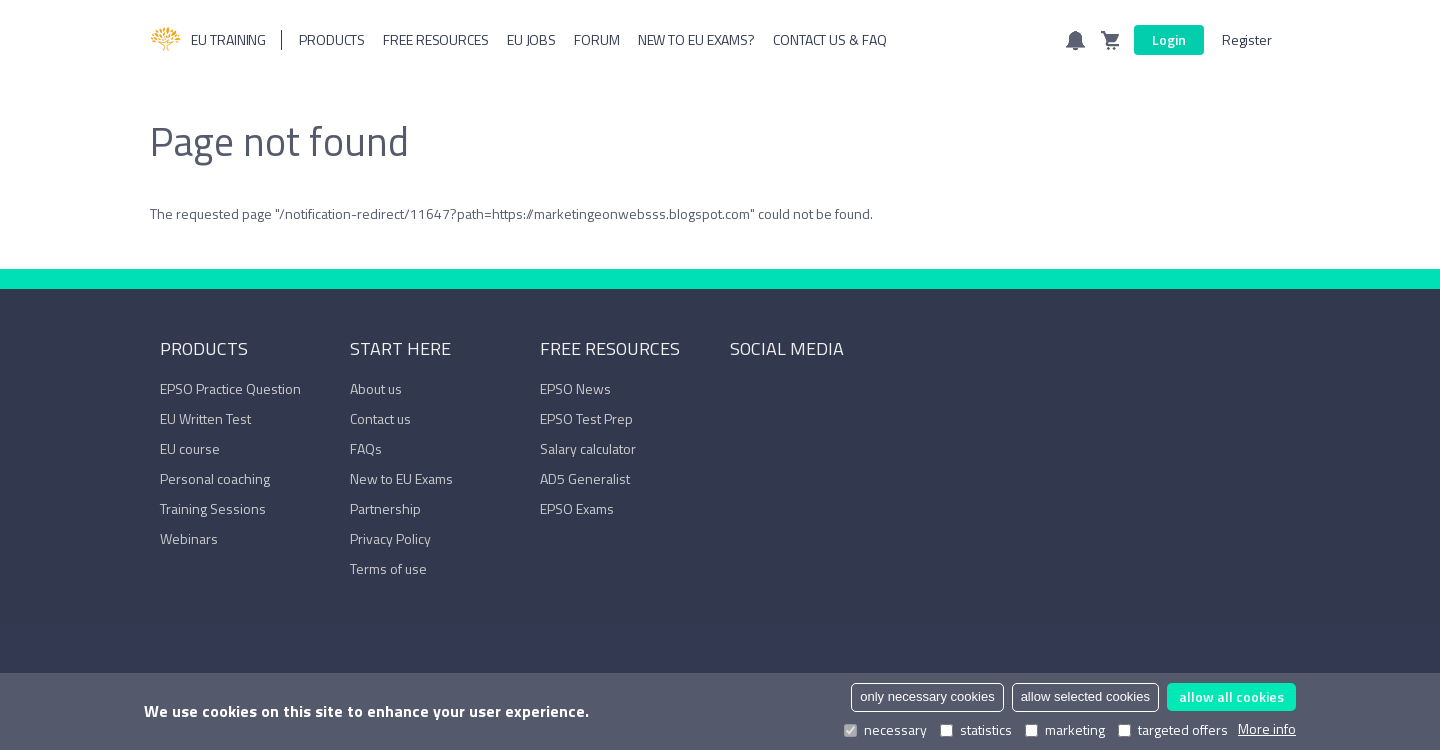  I want to click on Webinars, so click(189, 538).